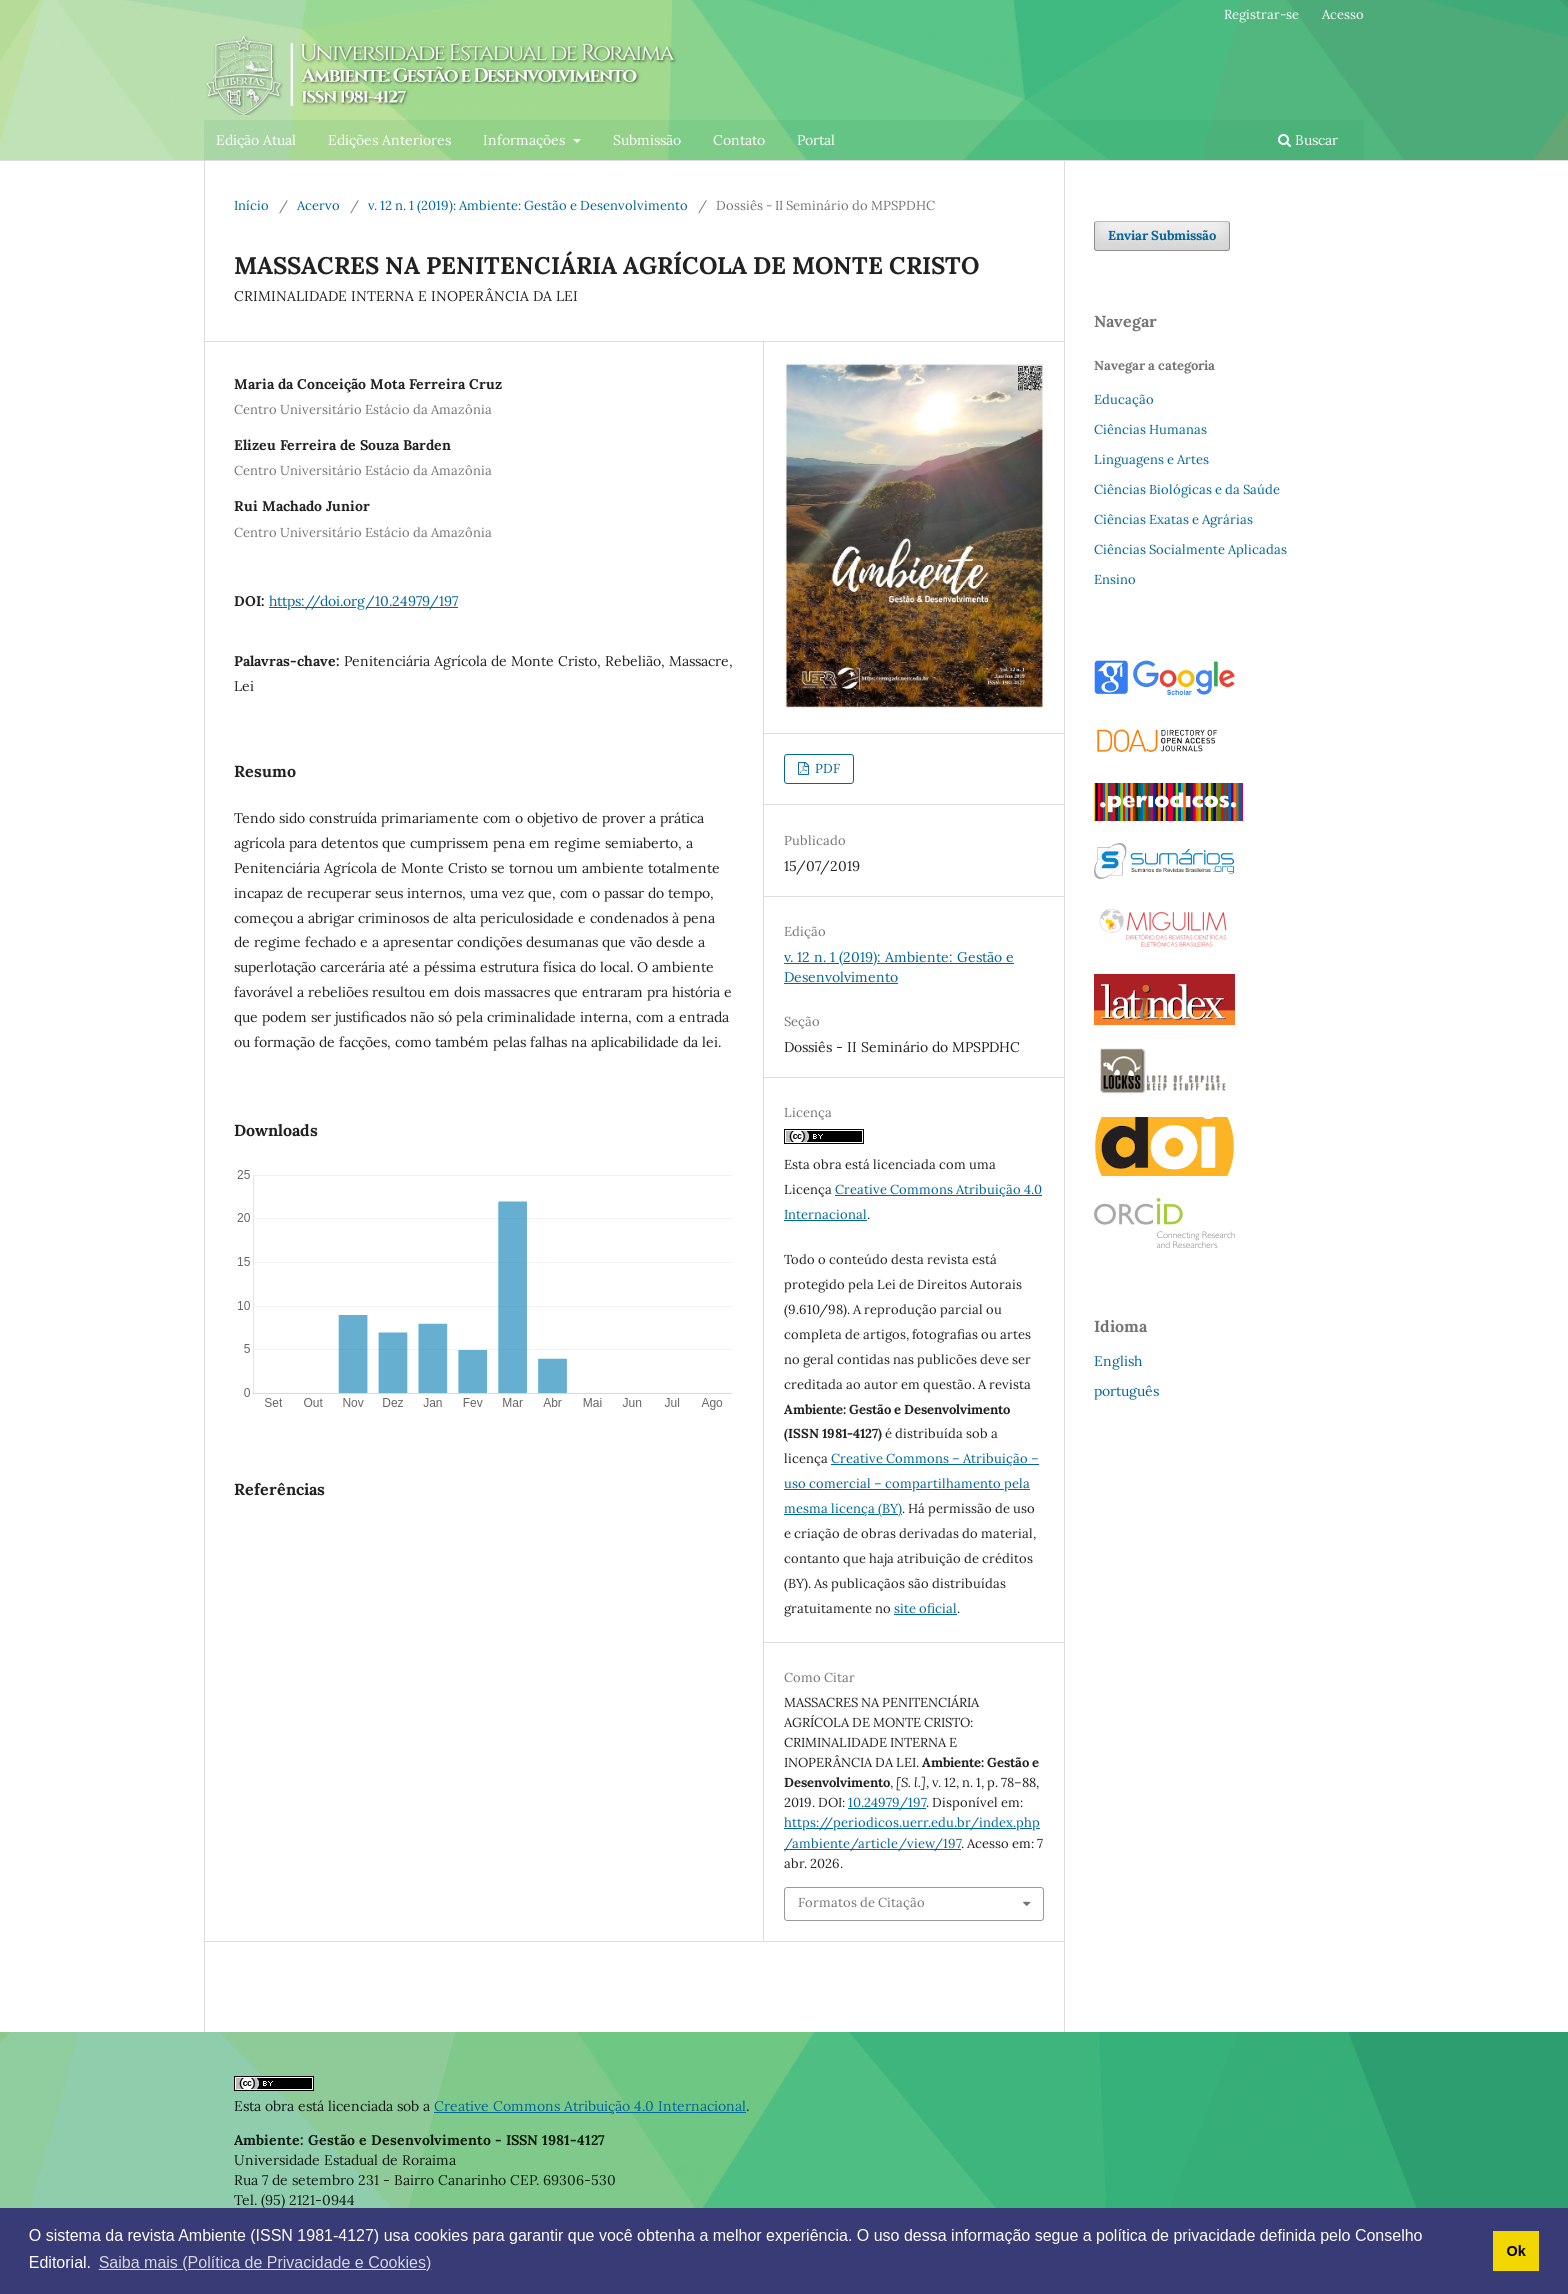 This screenshot has width=1568, height=2294. What do you see at coordinates (526, 140) in the screenshot?
I see `Informações` at bounding box center [526, 140].